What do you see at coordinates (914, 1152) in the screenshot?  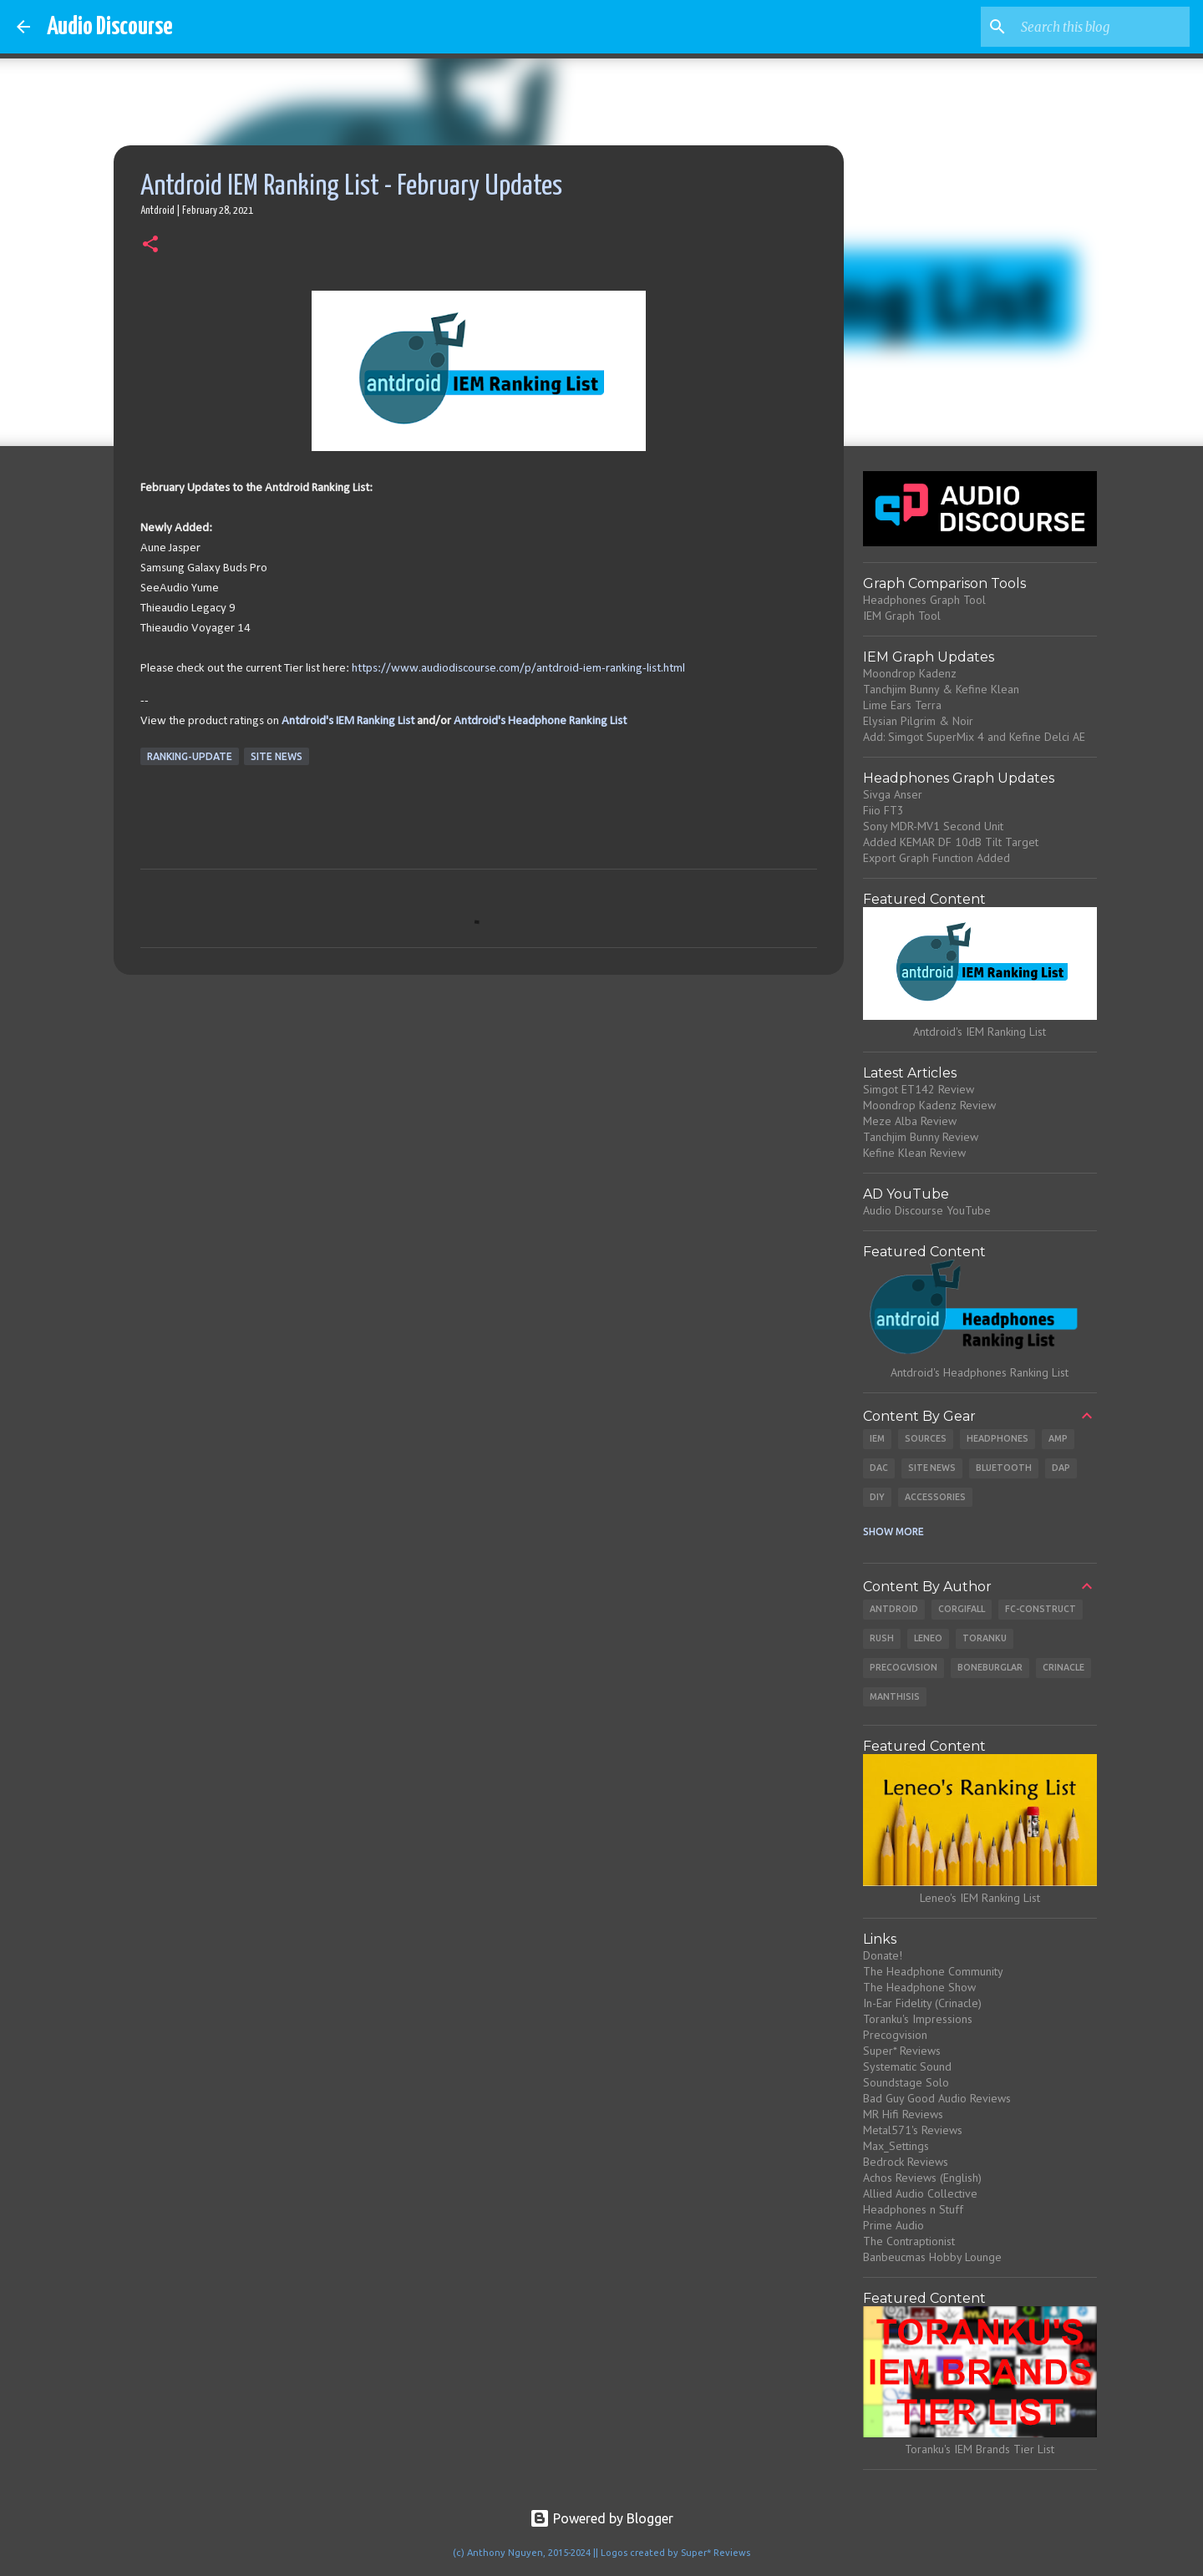 I see `Kefine Klean Review` at bounding box center [914, 1152].